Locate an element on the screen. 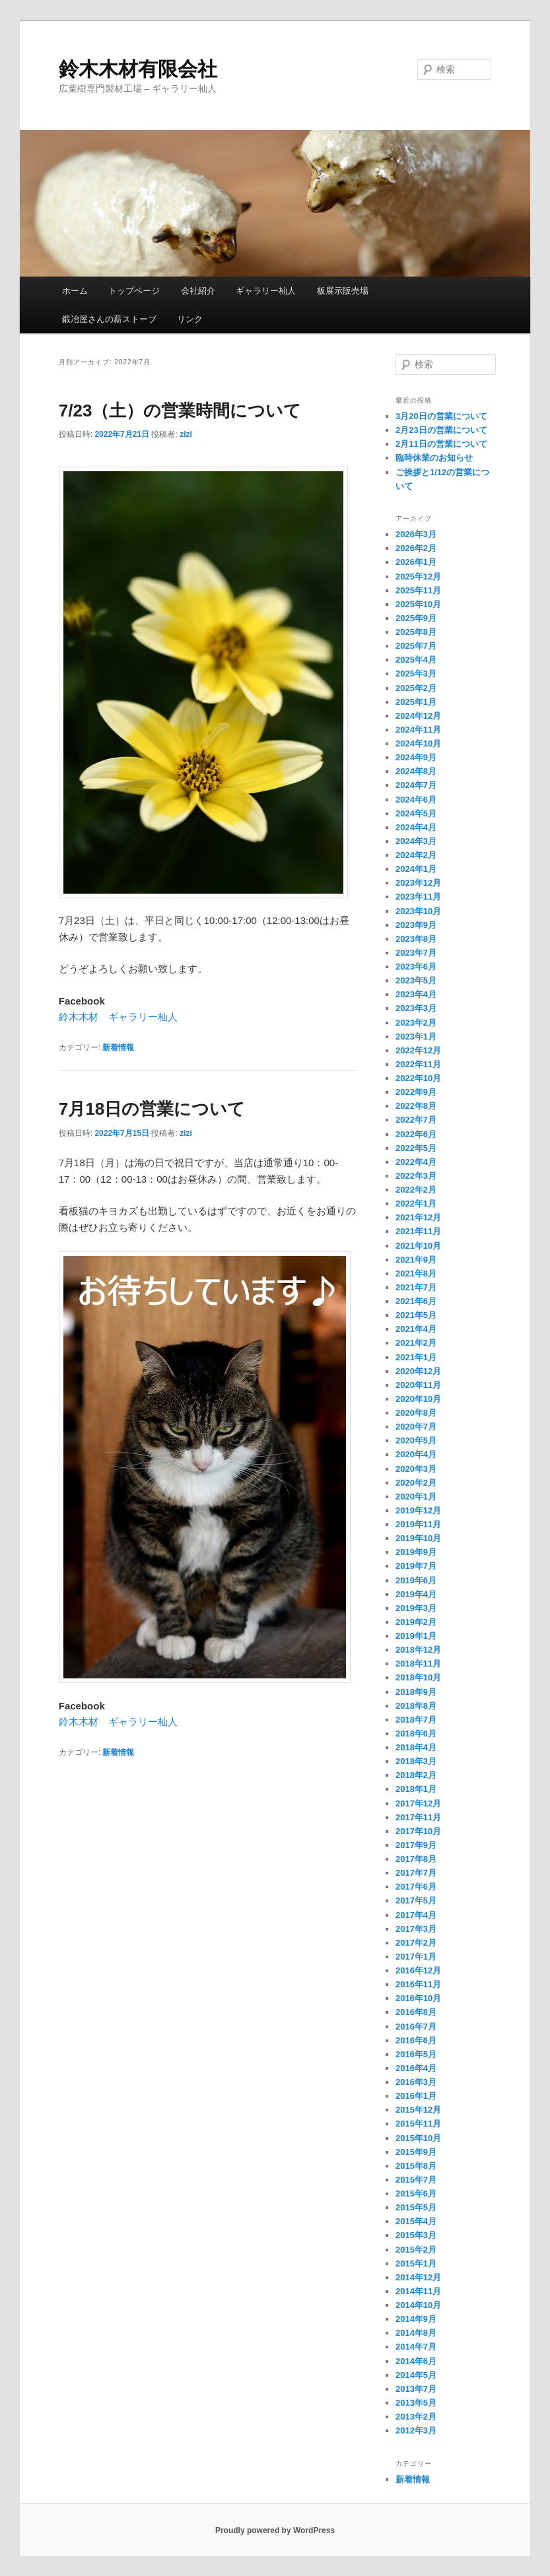 The width and height of the screenshot is (550, 2576). 2014年12月 is located at coordinates (418, 2277).